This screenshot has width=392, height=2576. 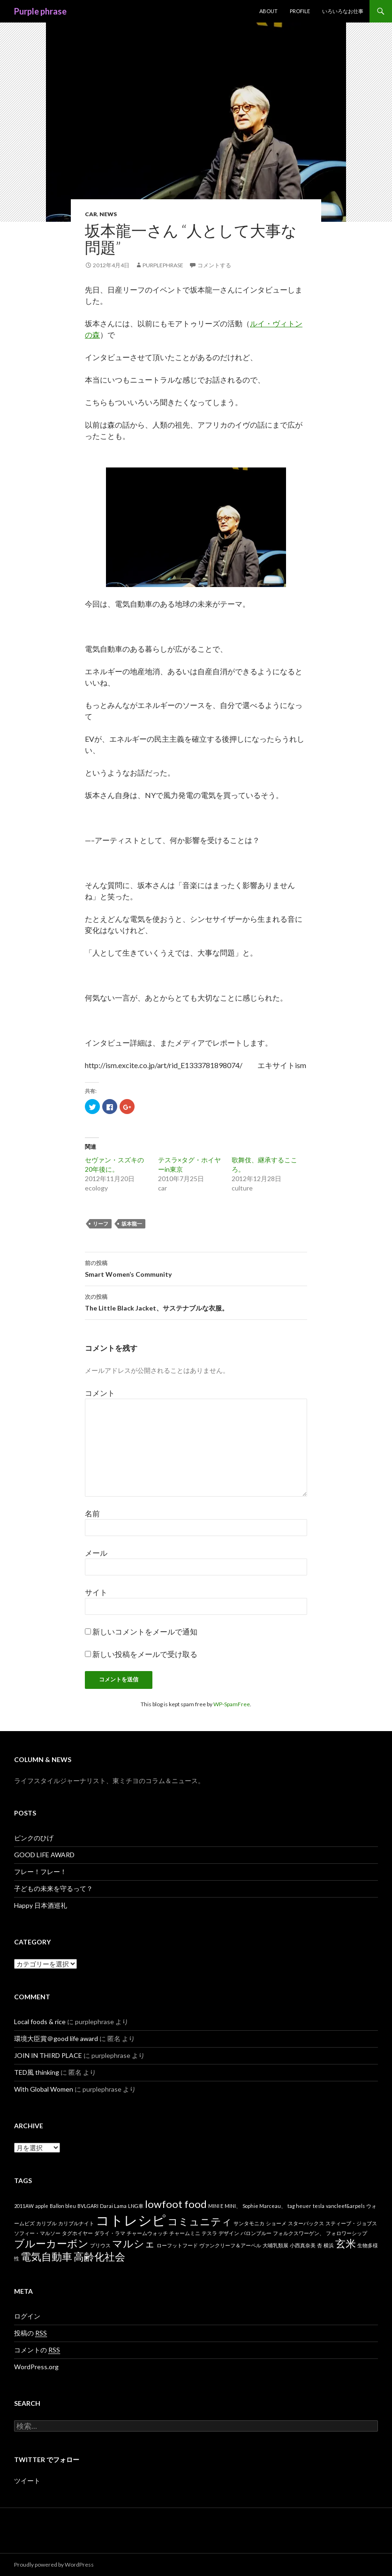 I want to click on 坂本龍一, so click(x=131, y=1223).